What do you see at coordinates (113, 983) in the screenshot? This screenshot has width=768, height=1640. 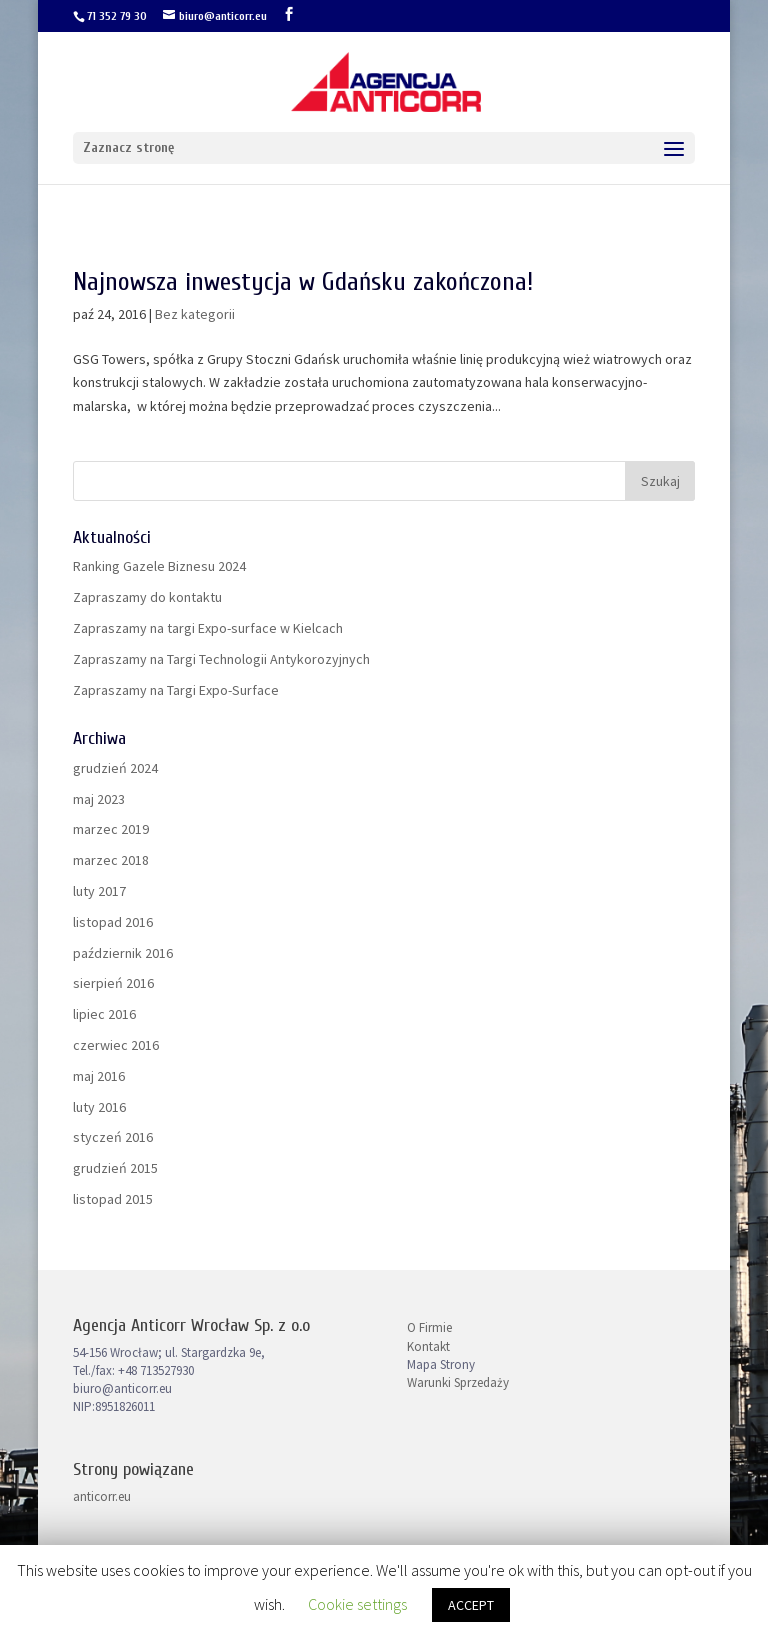 I see `sierpień 2016` at bounding box center [113, 983].